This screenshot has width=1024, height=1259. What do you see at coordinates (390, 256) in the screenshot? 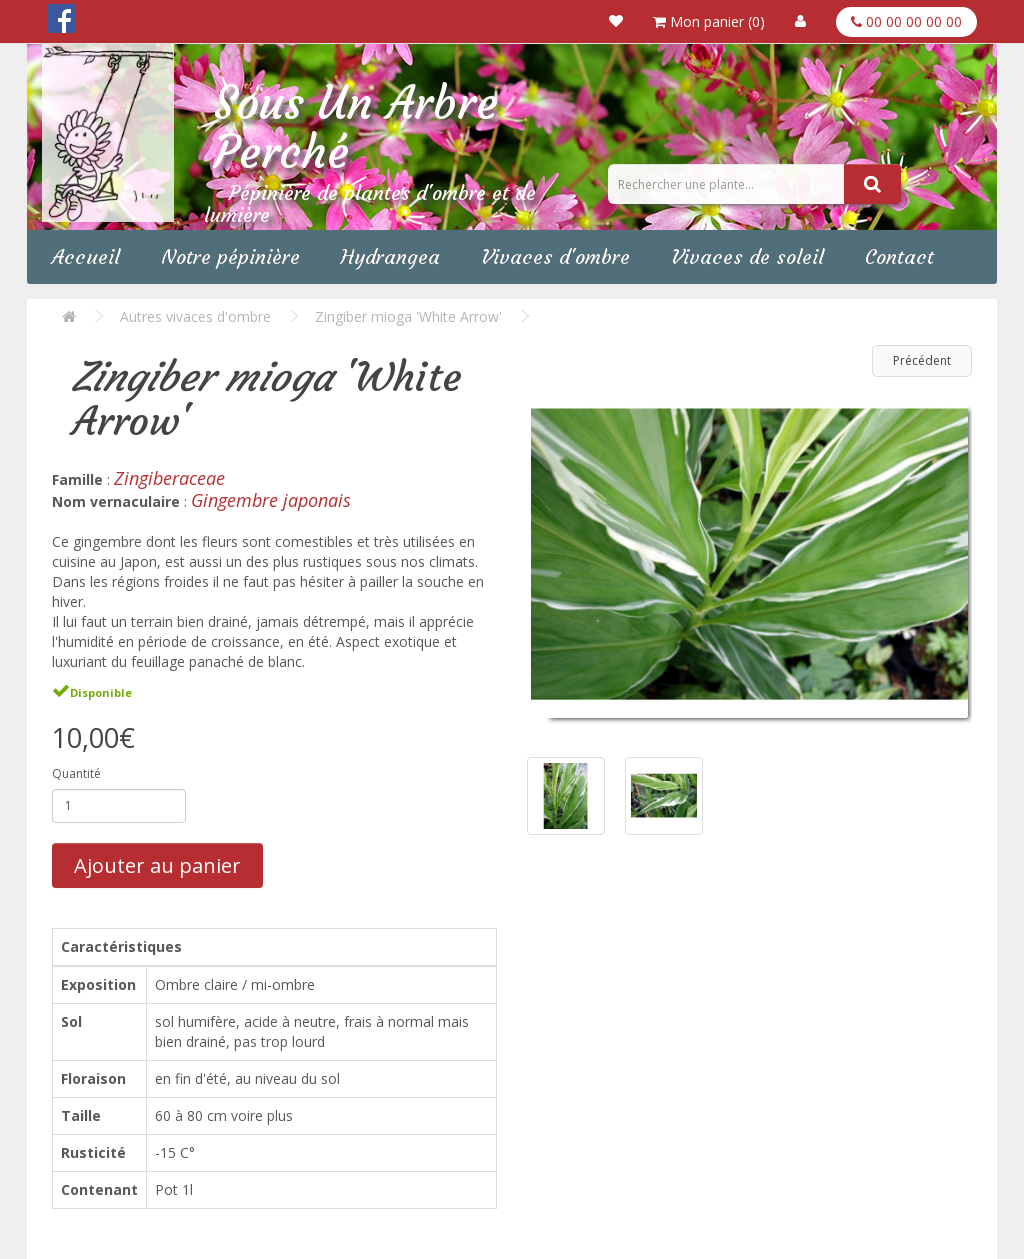
I see `Hydrangea` at bounding box center [390, 256].